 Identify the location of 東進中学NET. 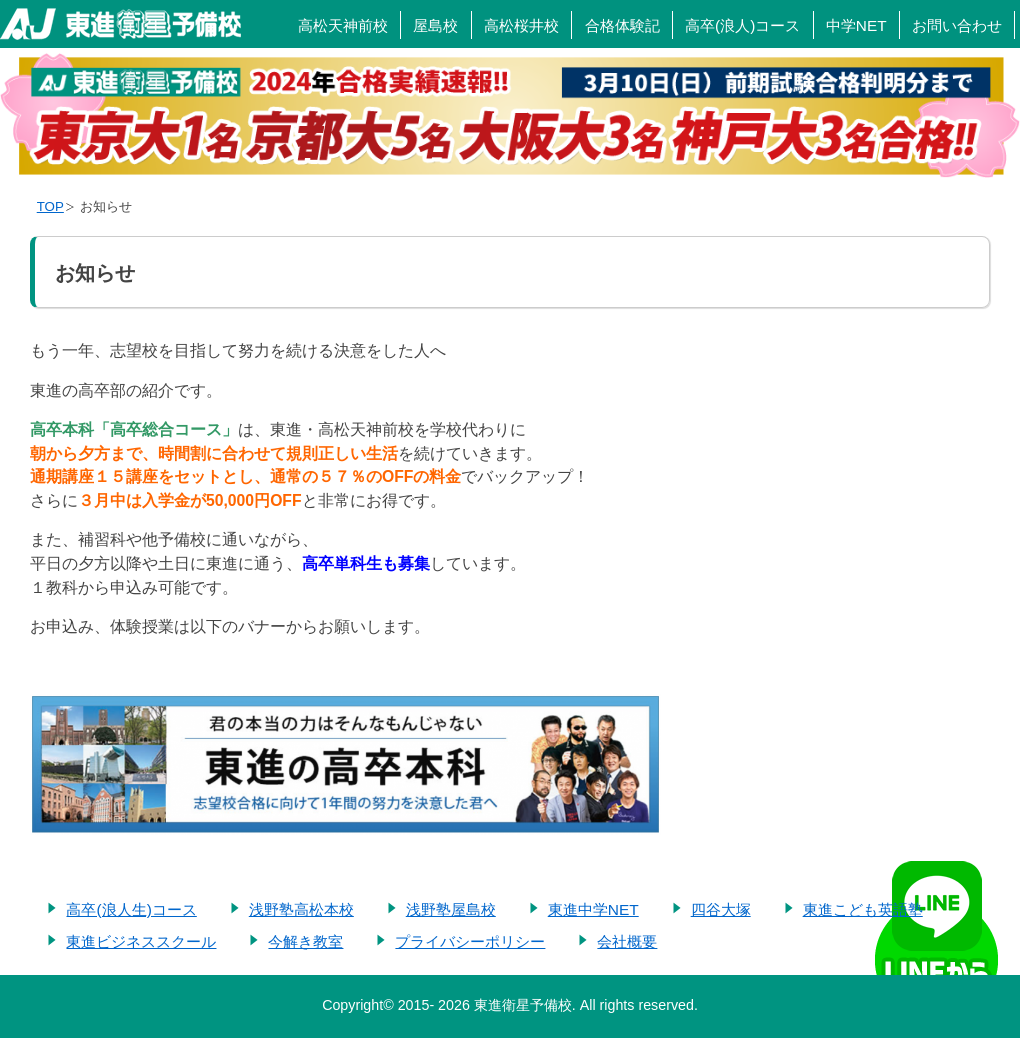
(593, 908).